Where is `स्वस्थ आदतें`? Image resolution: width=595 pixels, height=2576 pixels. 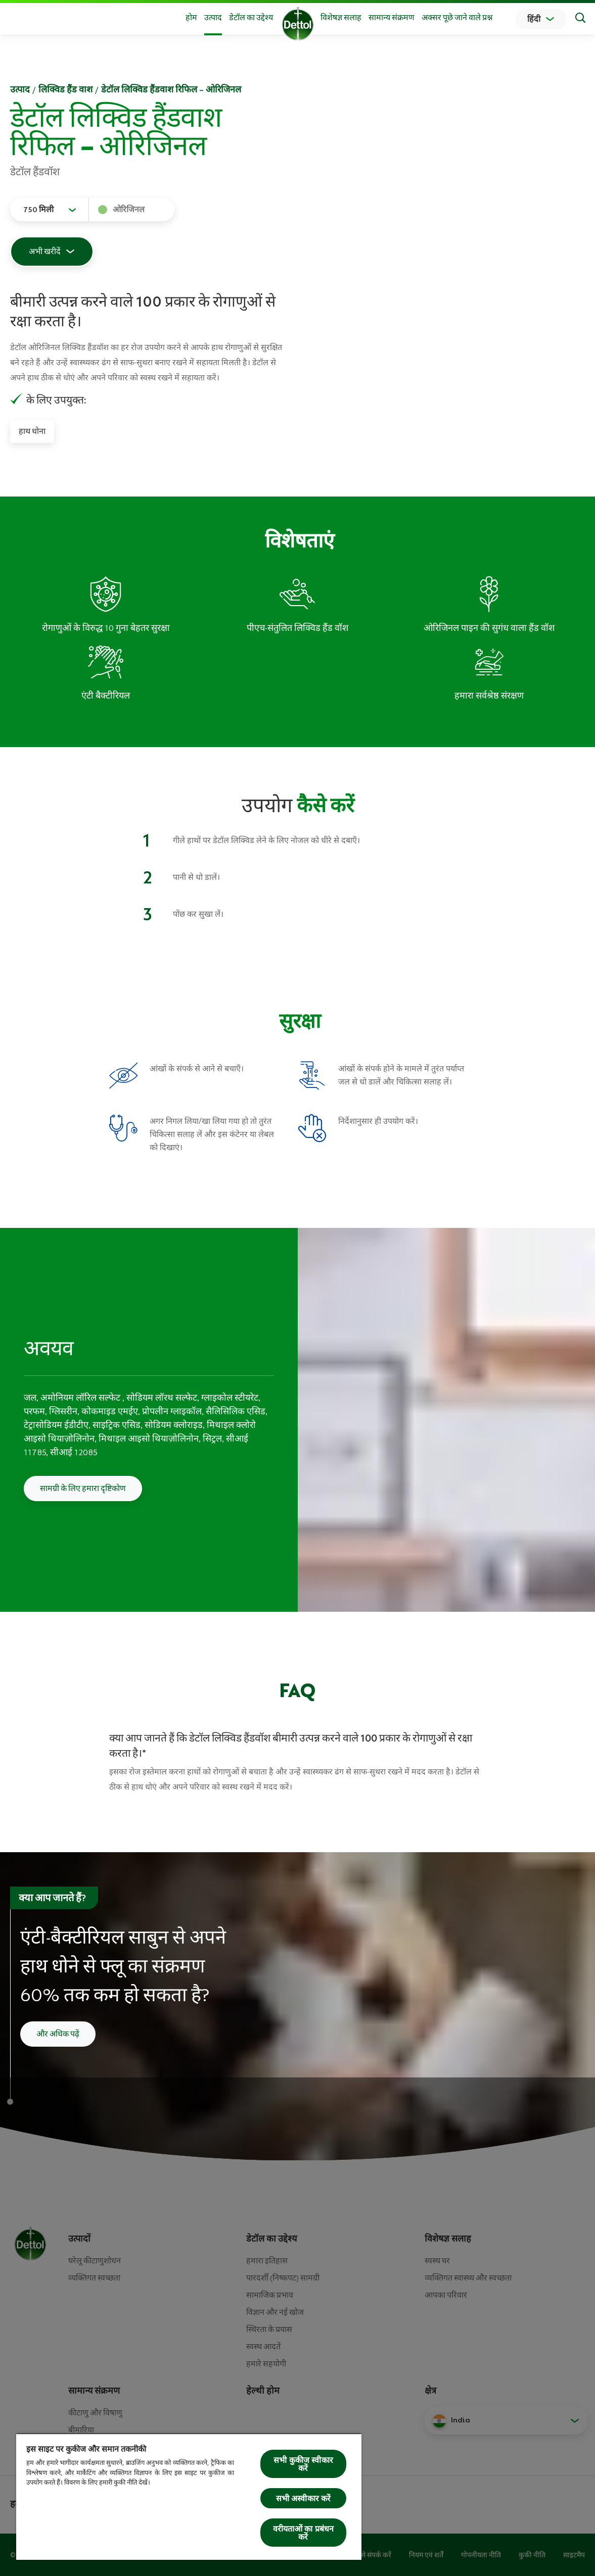
स्वस्थ आदतें is located at coordinates (263, 2346).